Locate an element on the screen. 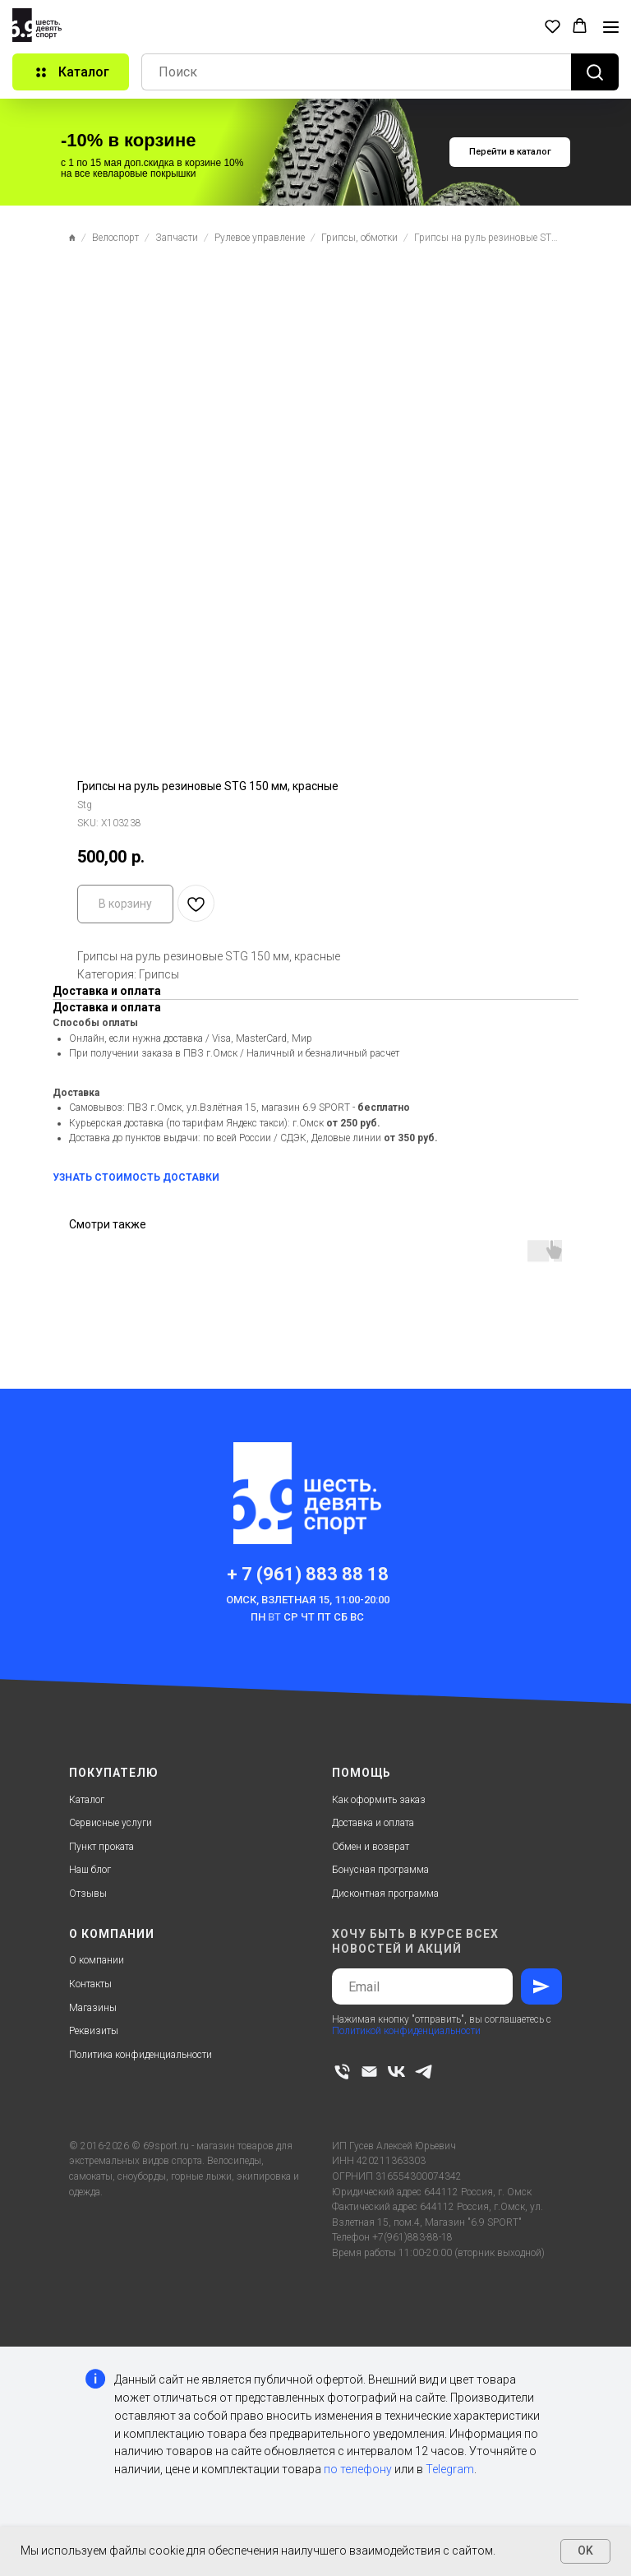 The height and width of the screenshot is (2576, 631). [button] is located at coordinates (552, 26).